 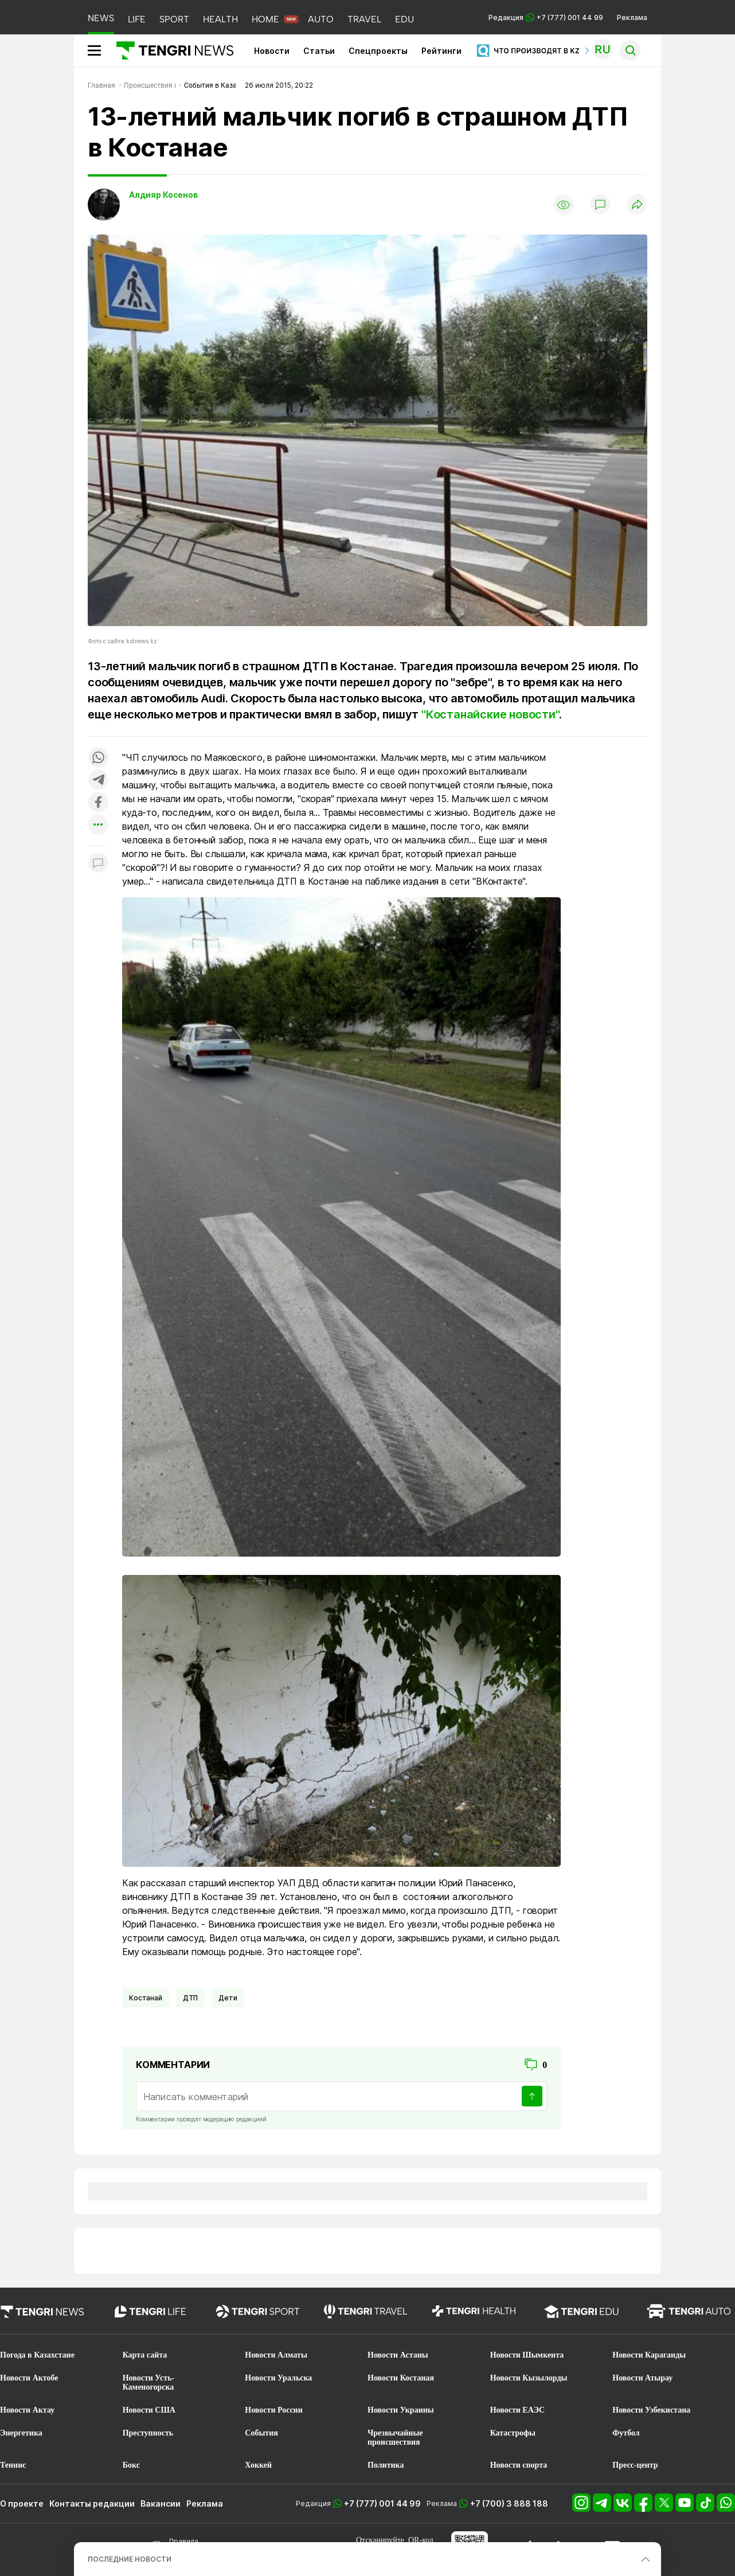 What do you see at coordinates (145, 1997) in the screenshot?
I see `Костанай` at bounding box center [145, 1997].